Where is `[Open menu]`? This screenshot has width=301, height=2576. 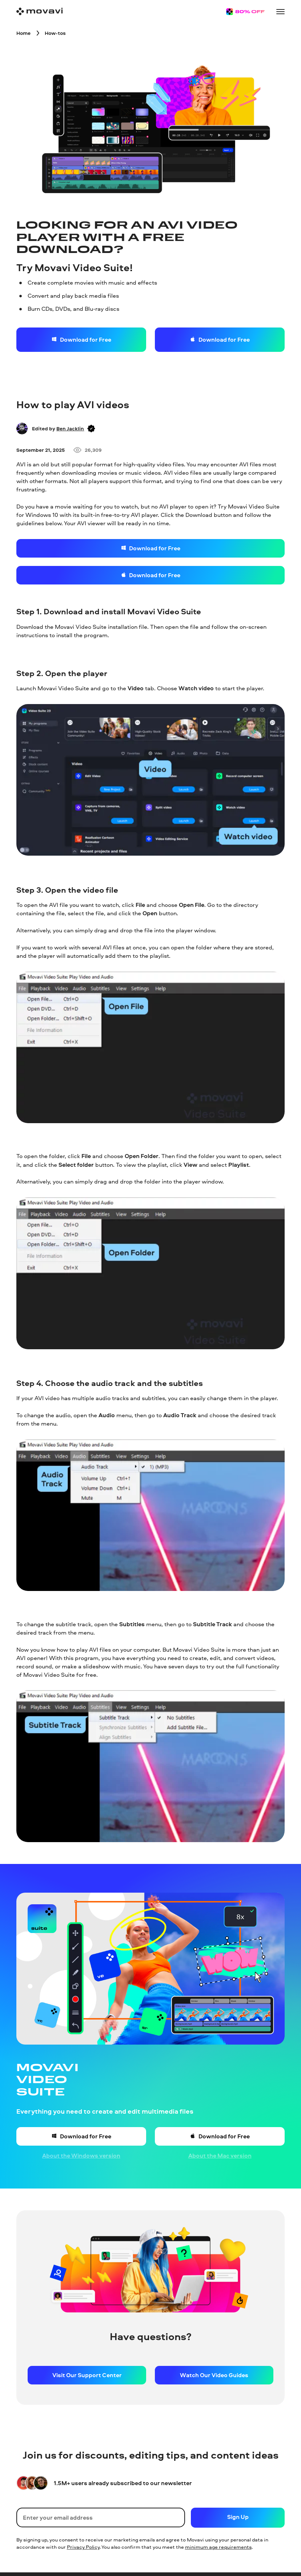 [Open menu] is located at coordinates (280, 11).